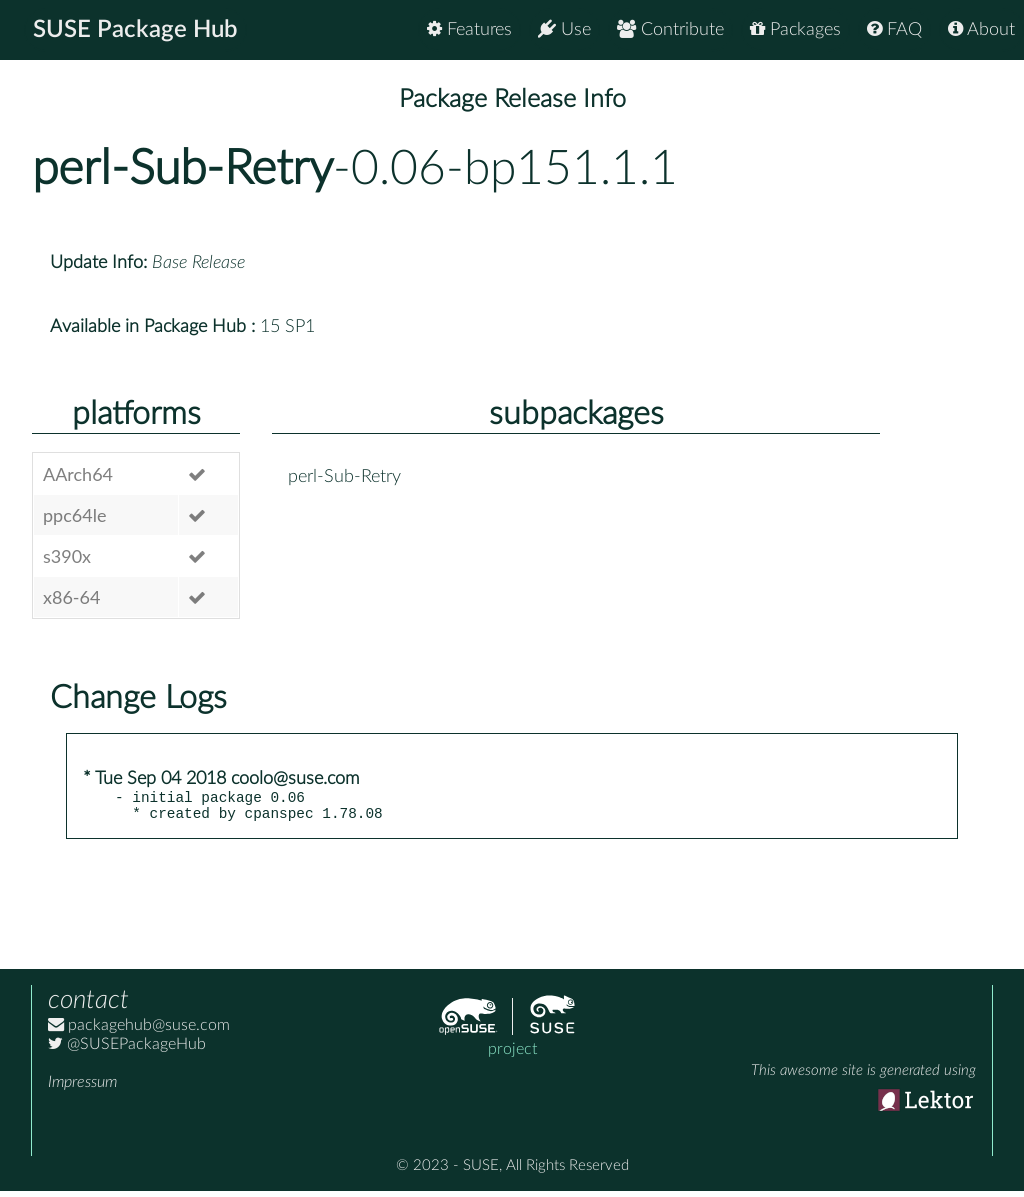 This screenshot has width=1024, height=1197. What do you see at coordinates (469, 29) in the screenshot?
I see `Features` at bounding box center [469, 29].